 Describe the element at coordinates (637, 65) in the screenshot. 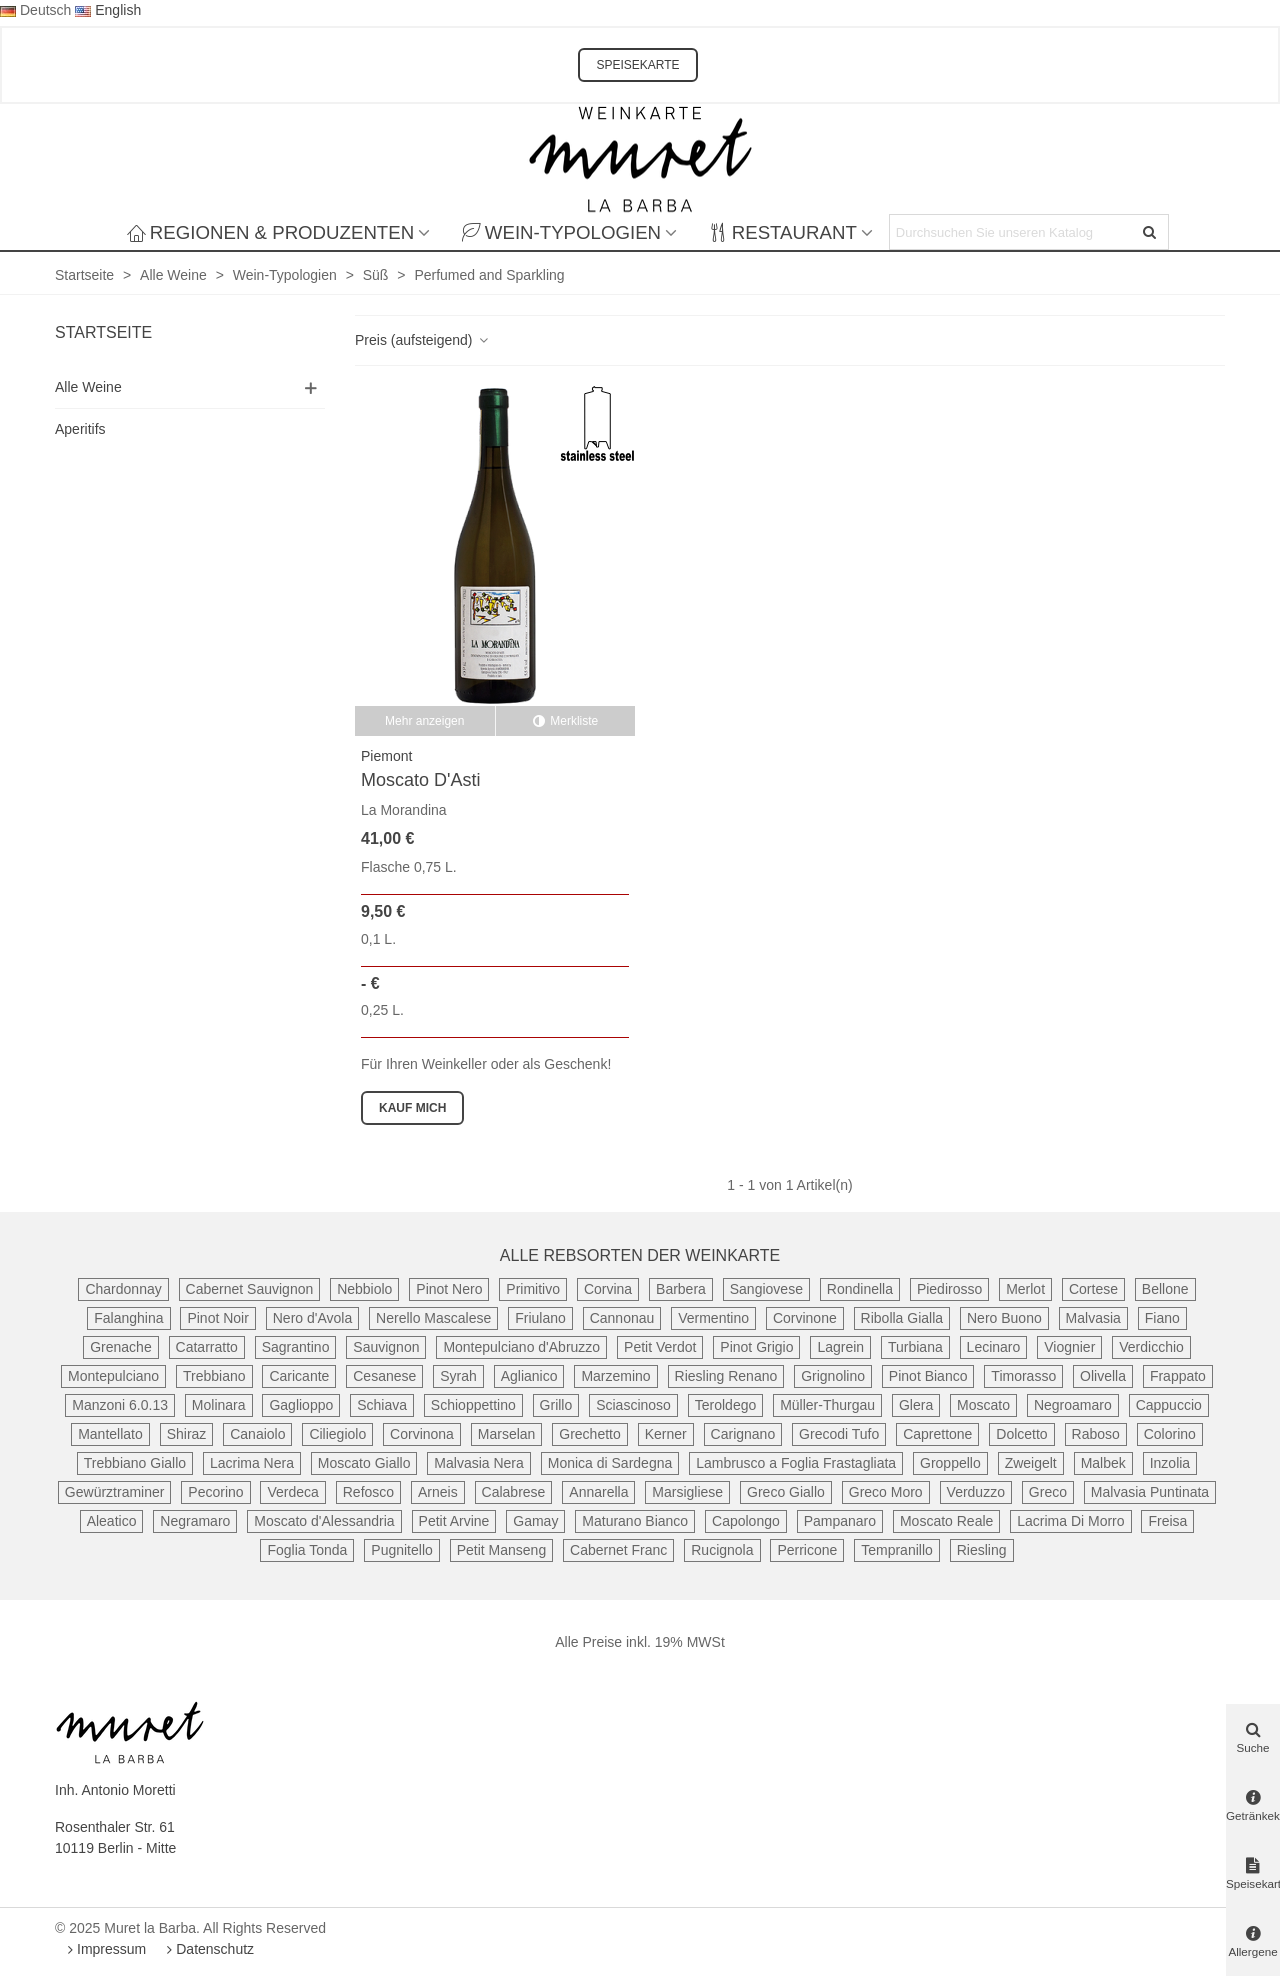

I see `SPEISEKARTE` at that location.